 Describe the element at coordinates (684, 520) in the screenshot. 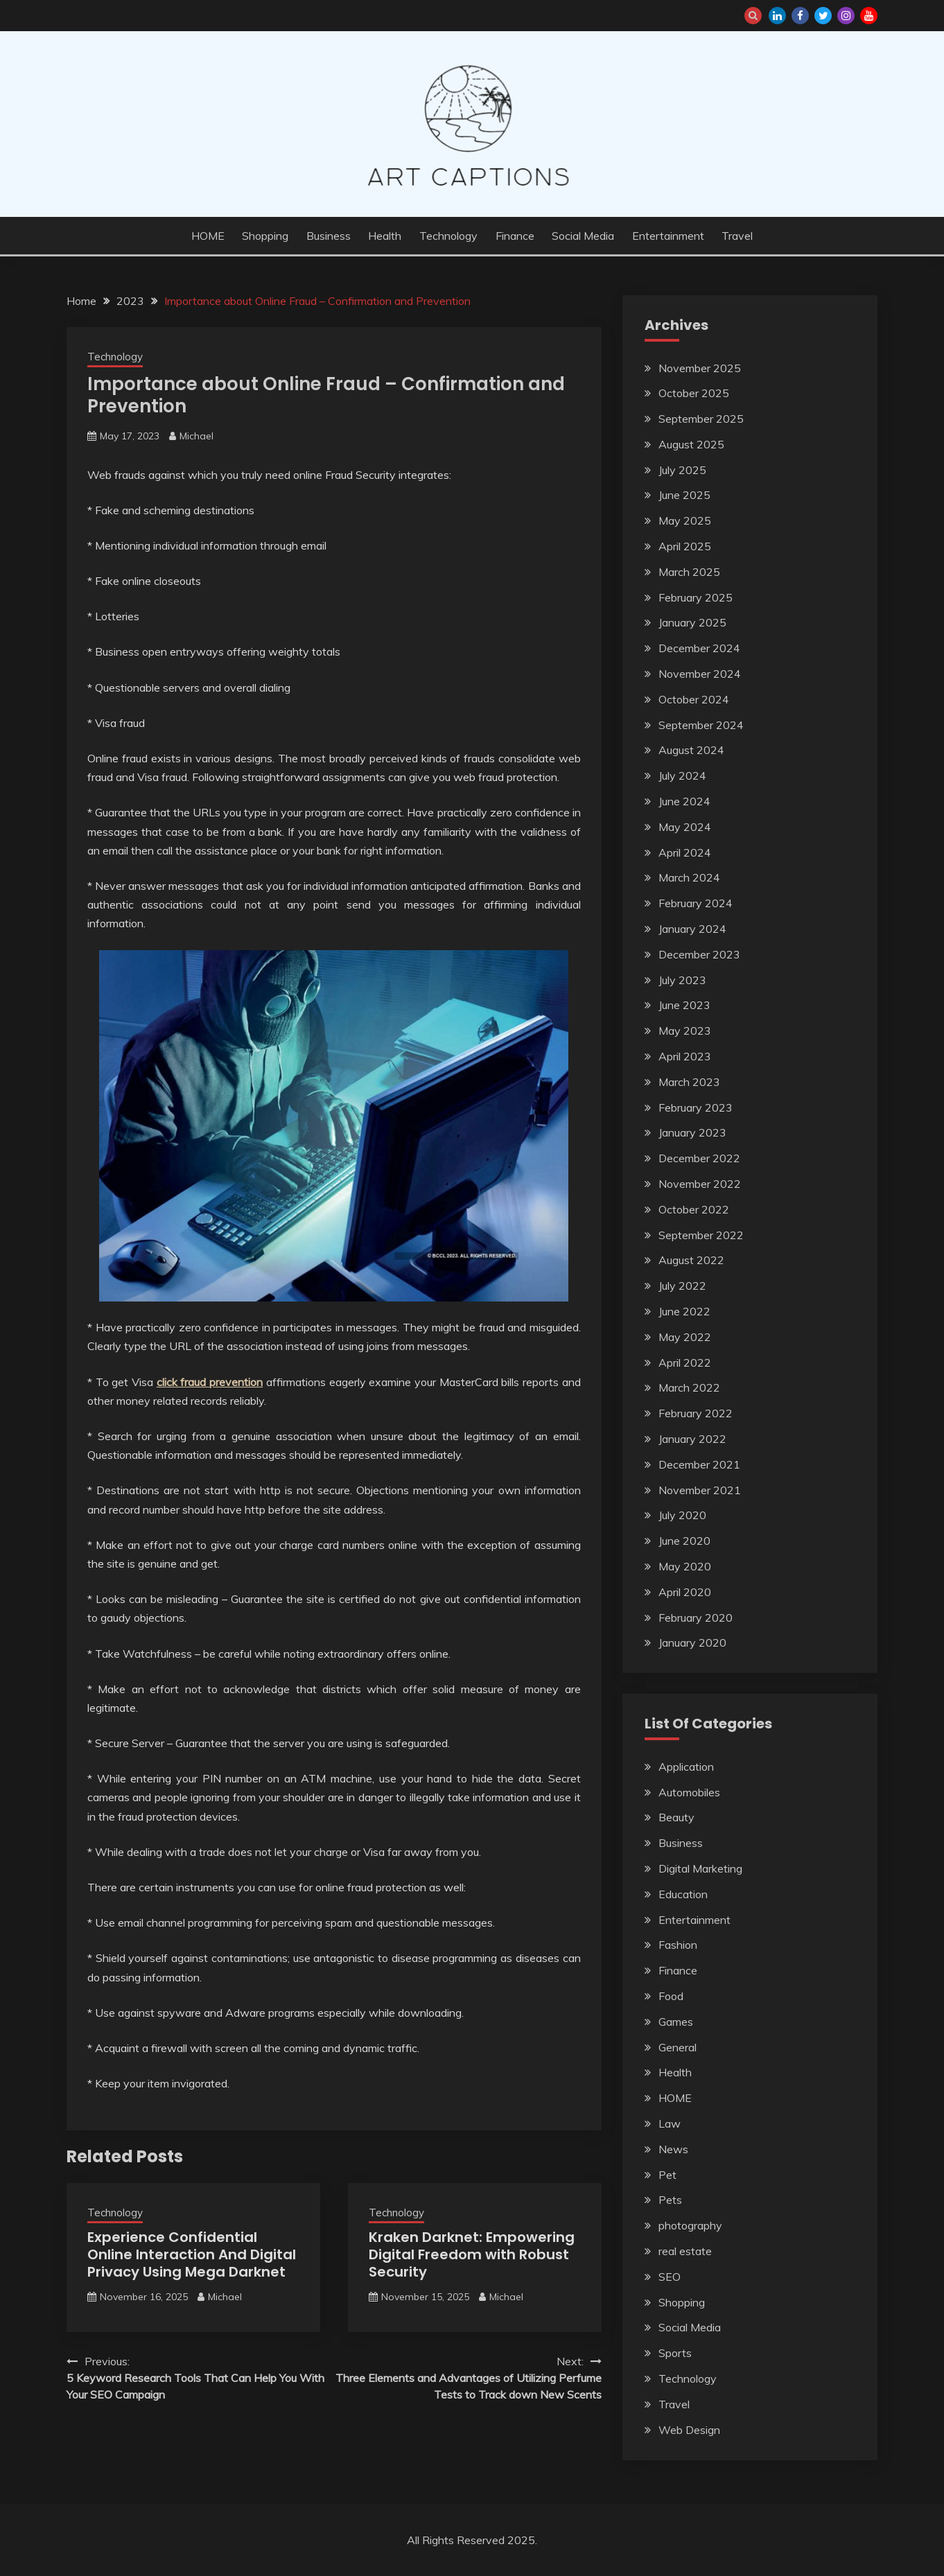

I see `May 2025` at that location.